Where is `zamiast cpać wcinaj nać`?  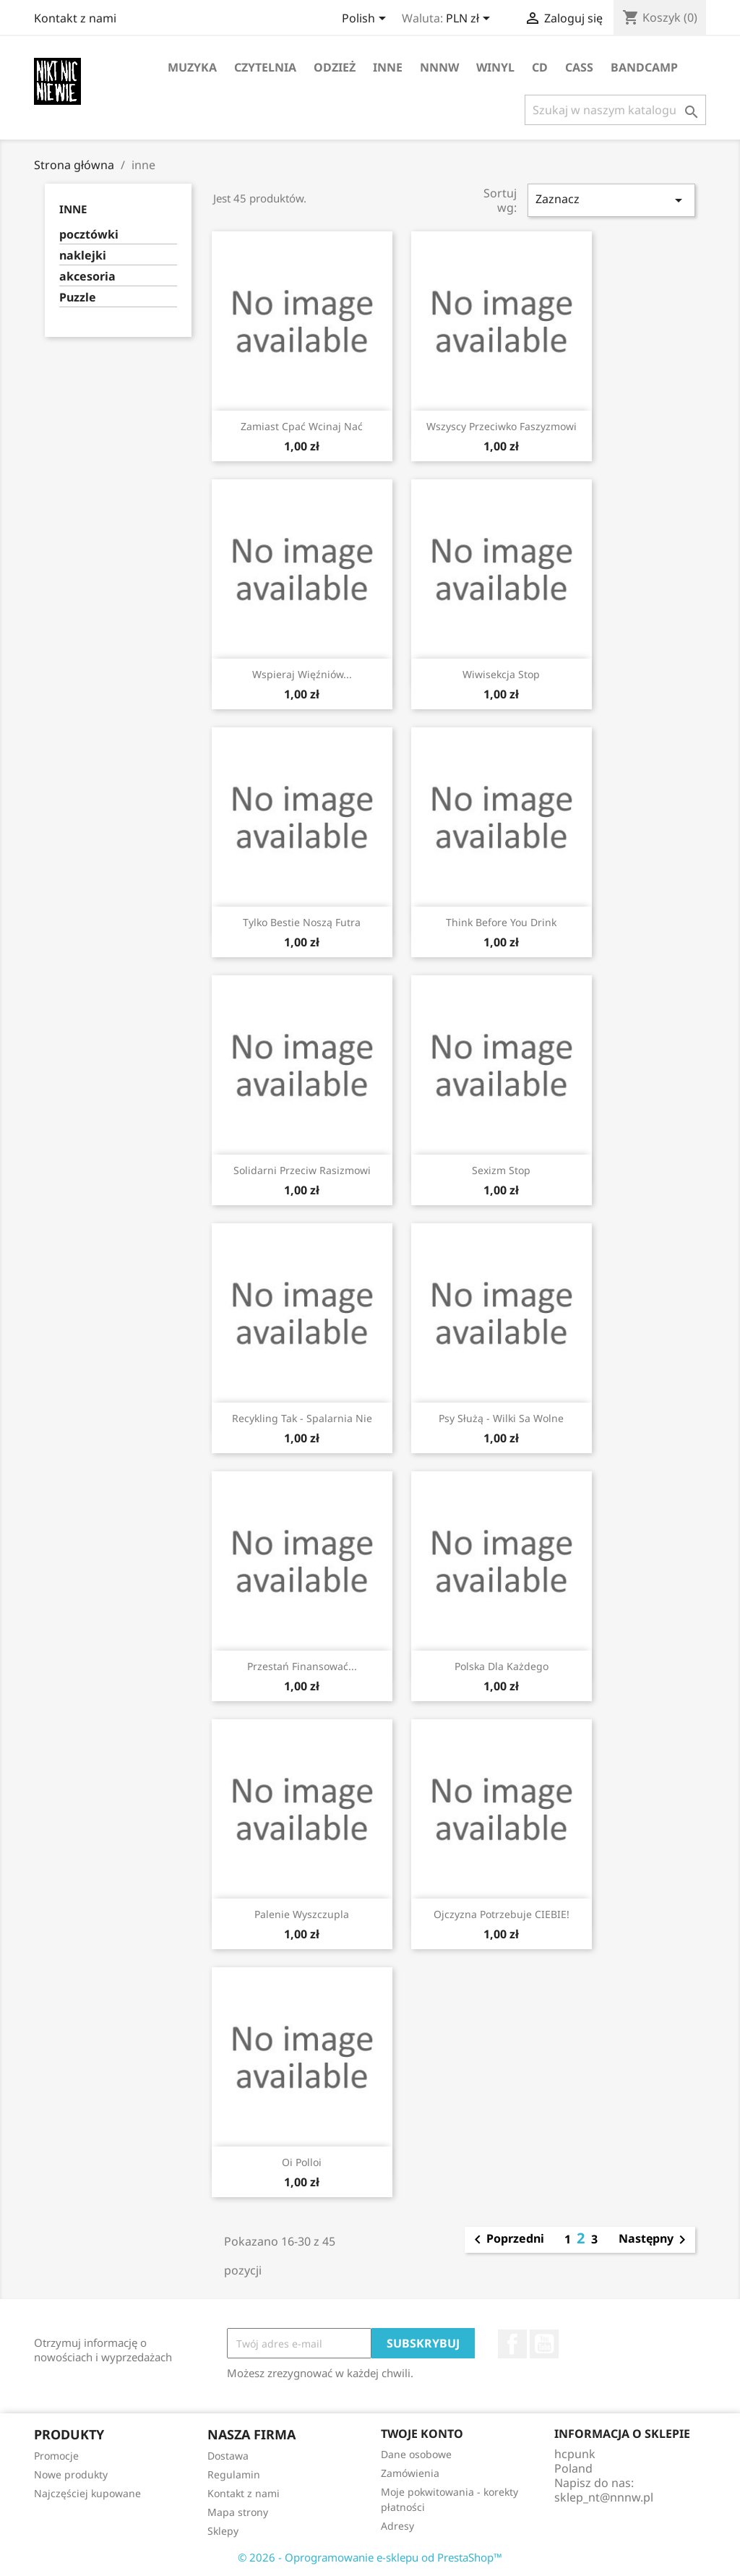 zamiast cpać wcinaj nać is located at coordinates (302, 426).